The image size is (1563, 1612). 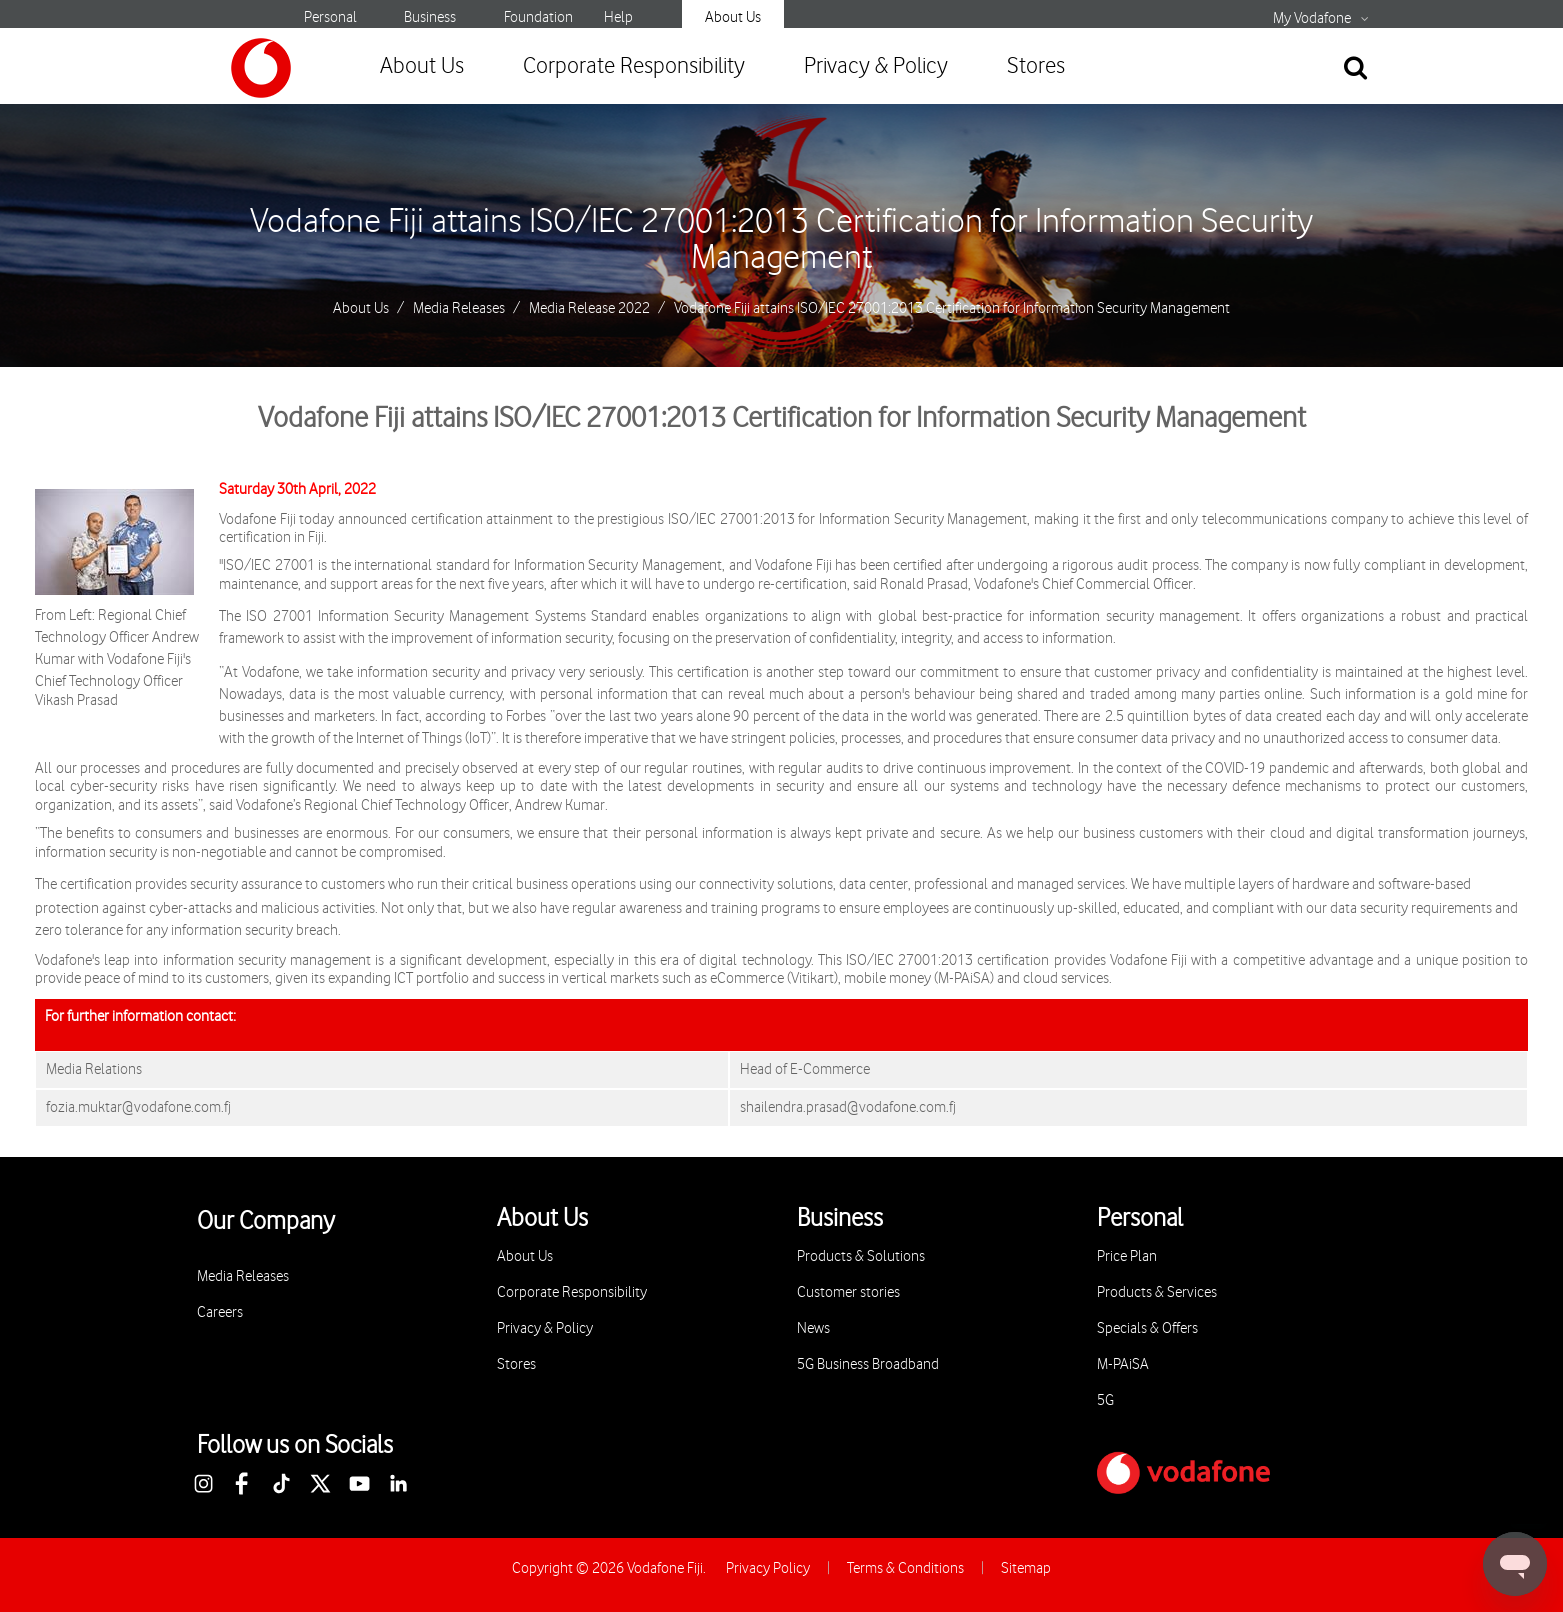 I want to click on Vodafone Fiji attains ISO/IEC 27001:2013 Certification for Information Security Management, so click(x=781, y=240).